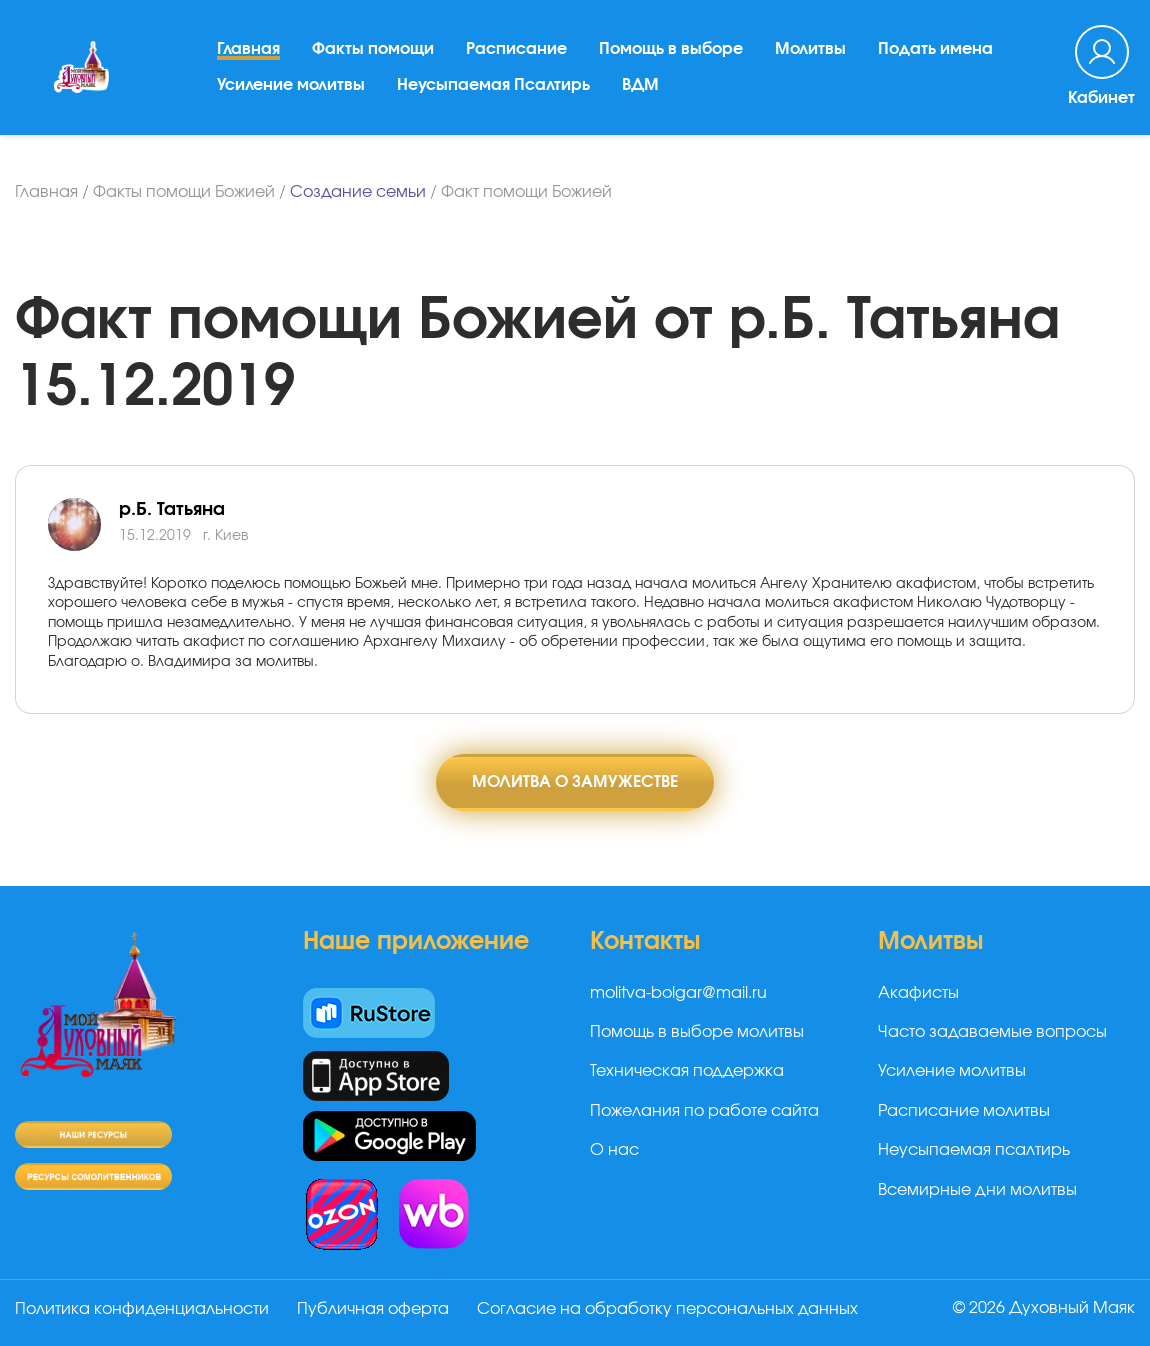 Image resolution: width=1150 pixels, height=1346 pixels. I want to click on Подать имена, so click(935, 49).